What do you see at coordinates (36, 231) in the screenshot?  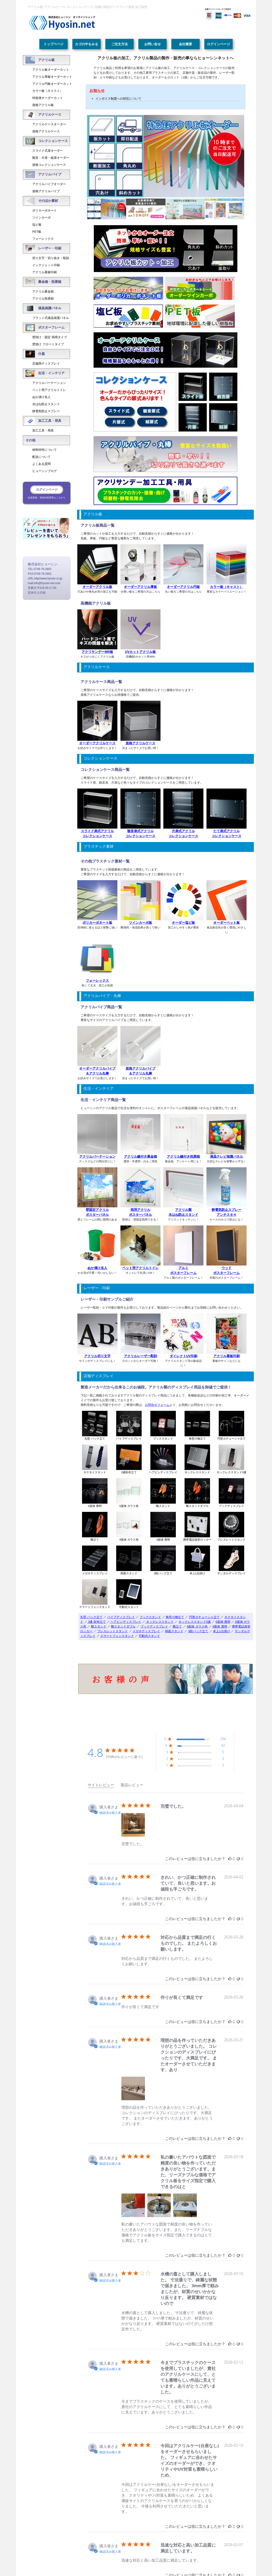 I see `PET板` at bounding box center [36, 231].